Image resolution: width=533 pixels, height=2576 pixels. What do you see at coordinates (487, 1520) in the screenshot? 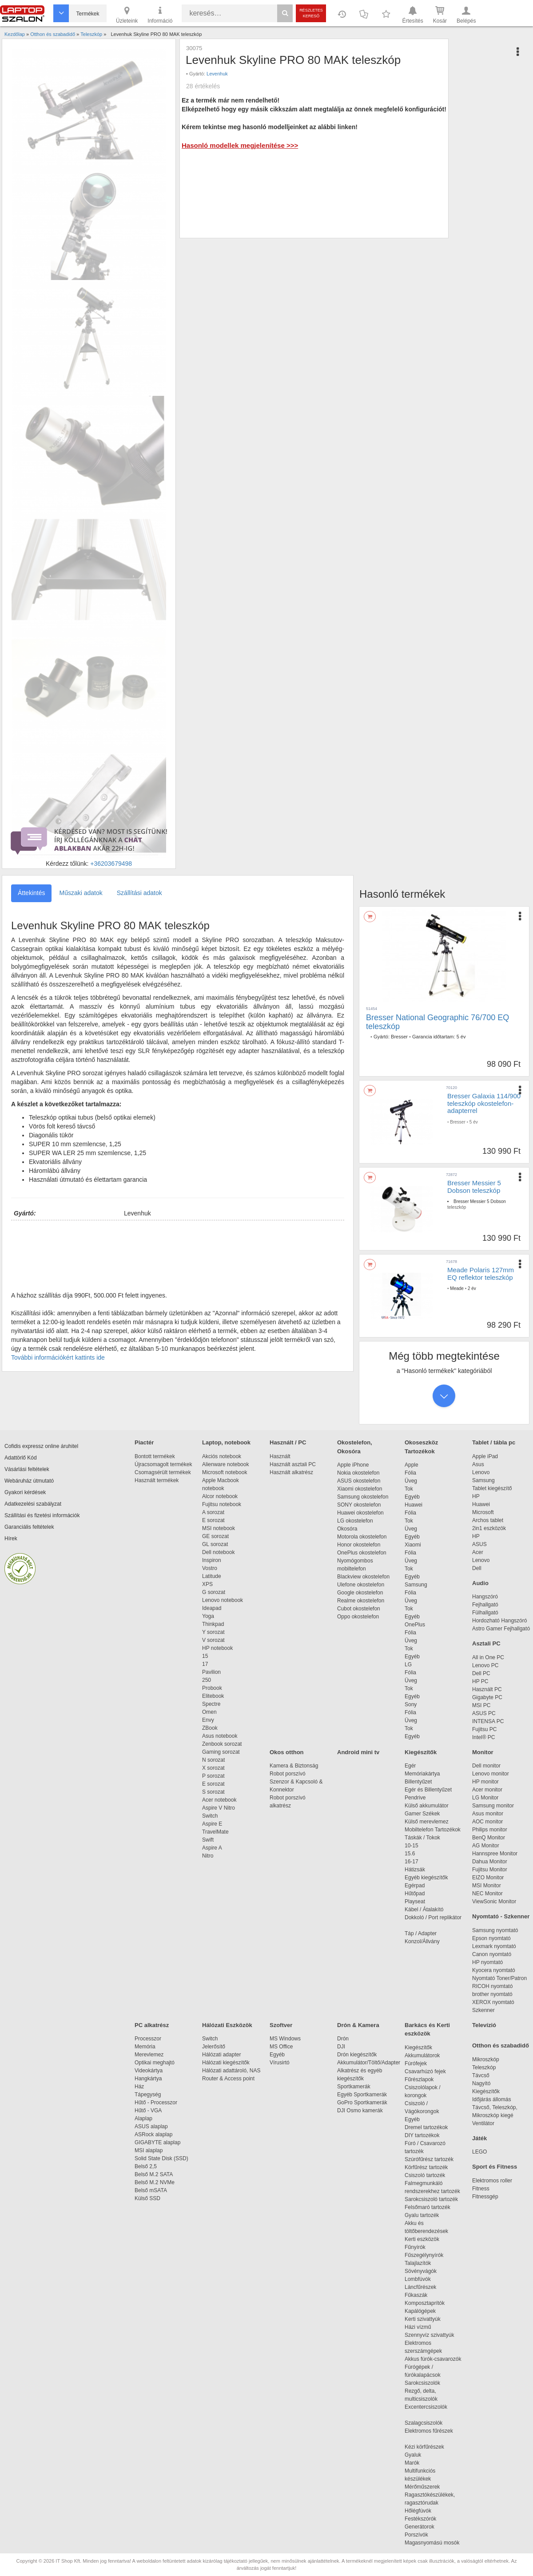
I see `Archos tablet` at bounding box center [487, 1520].